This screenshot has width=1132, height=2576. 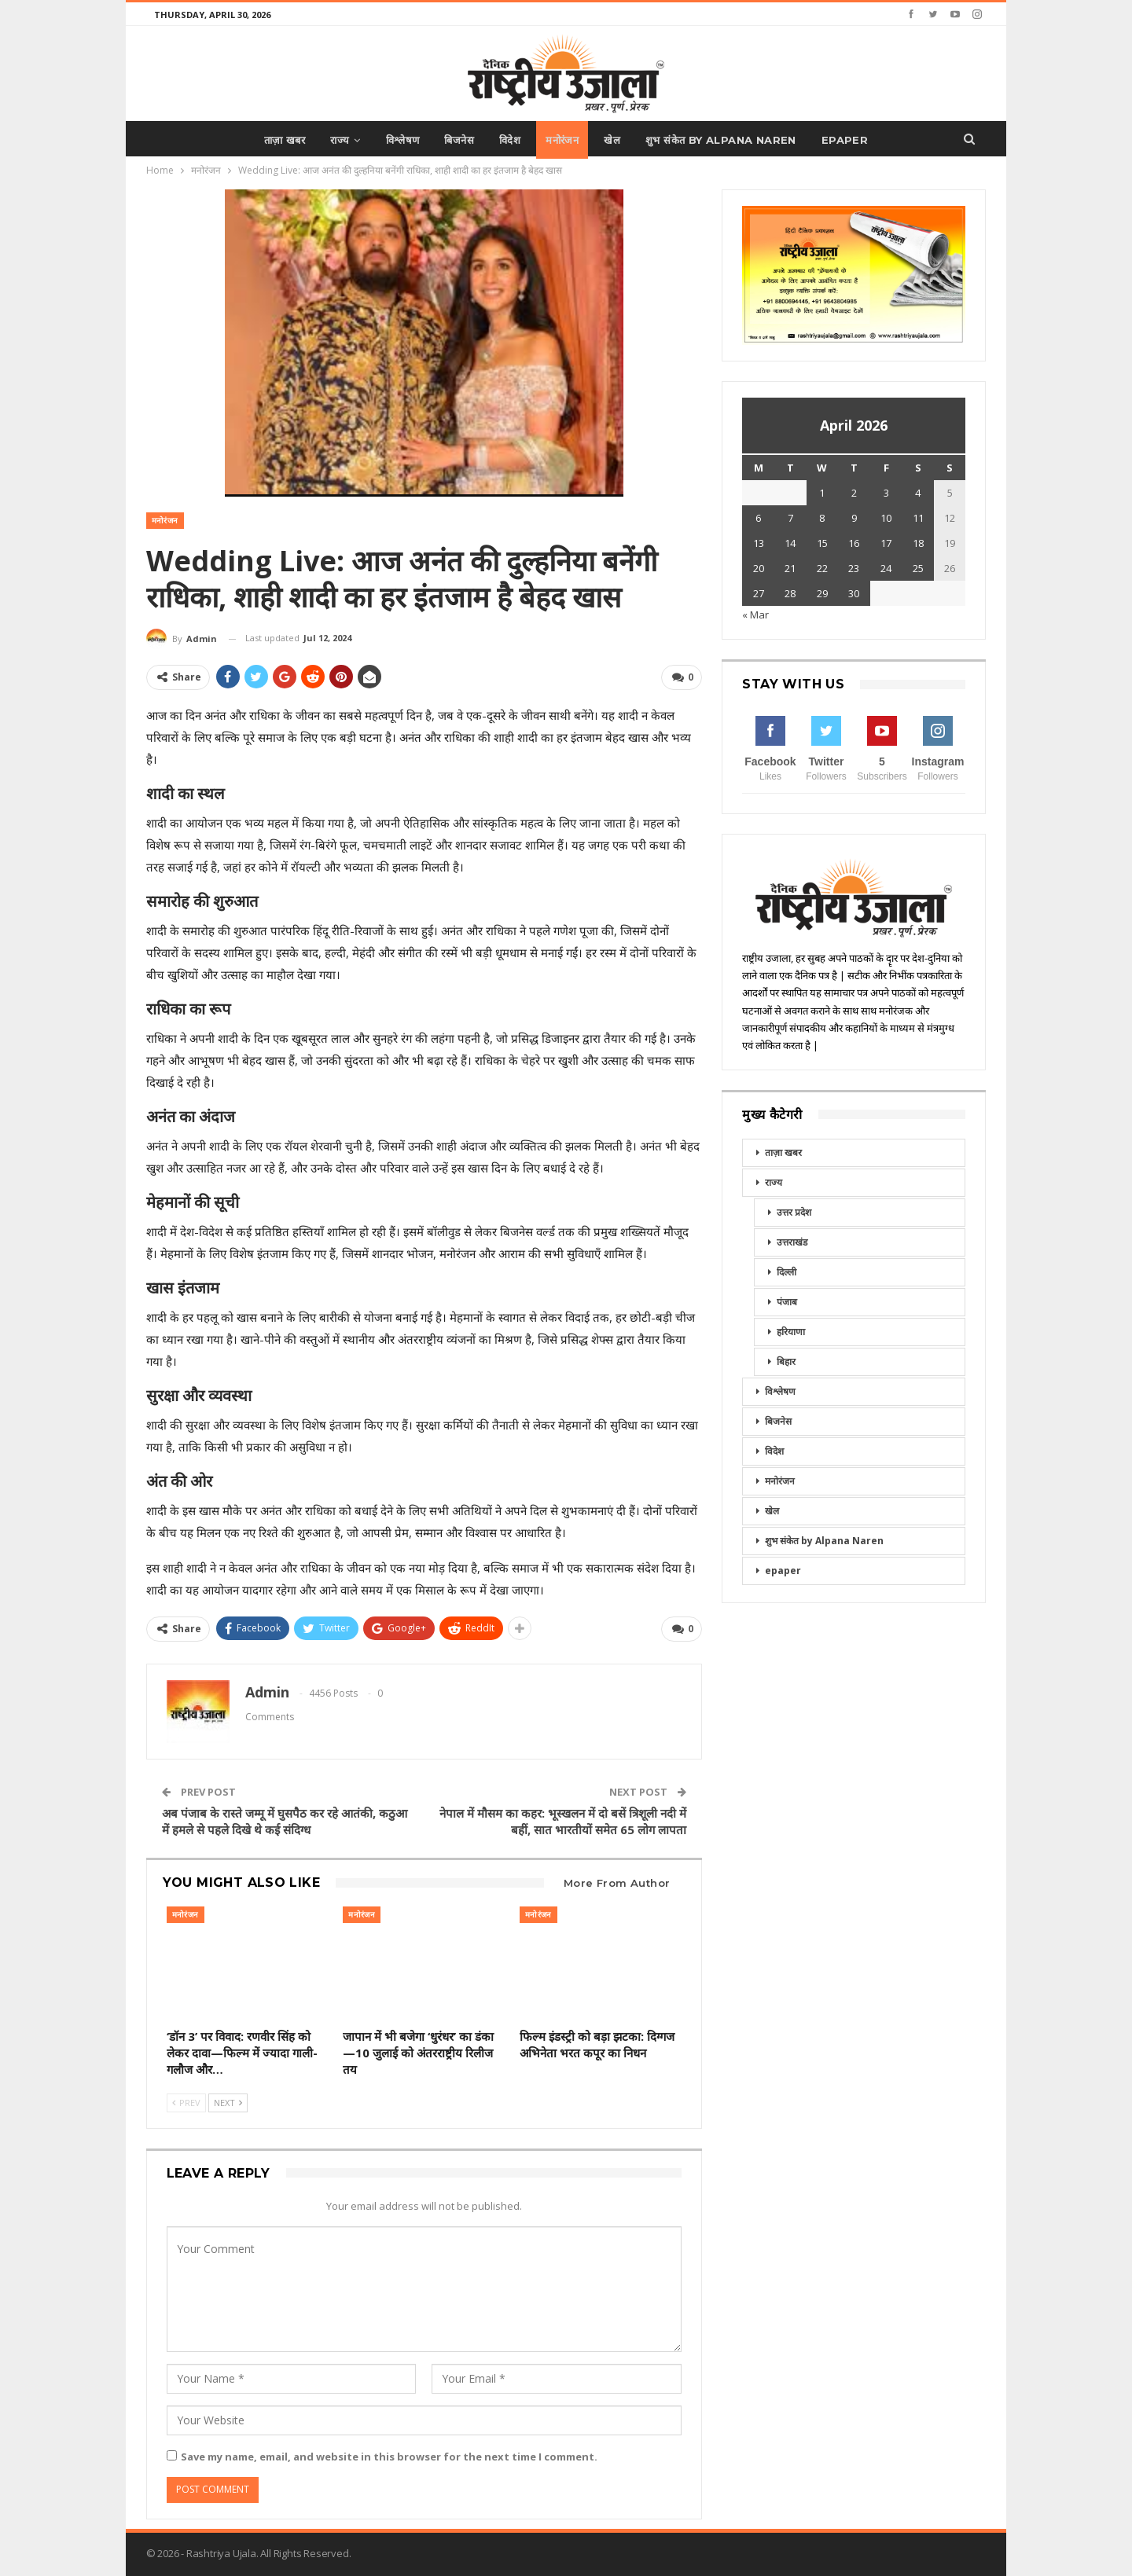 What do you see at coordinates (284, 1820) in the screenshot?
I see `अब पंजाब के रास्ते जम्मू में घुसपैठ कर रहे आतंकी, कठुआ में हमले से पहले दिखे थे कई संदिग्ध` at bounding box center [284, 1820].